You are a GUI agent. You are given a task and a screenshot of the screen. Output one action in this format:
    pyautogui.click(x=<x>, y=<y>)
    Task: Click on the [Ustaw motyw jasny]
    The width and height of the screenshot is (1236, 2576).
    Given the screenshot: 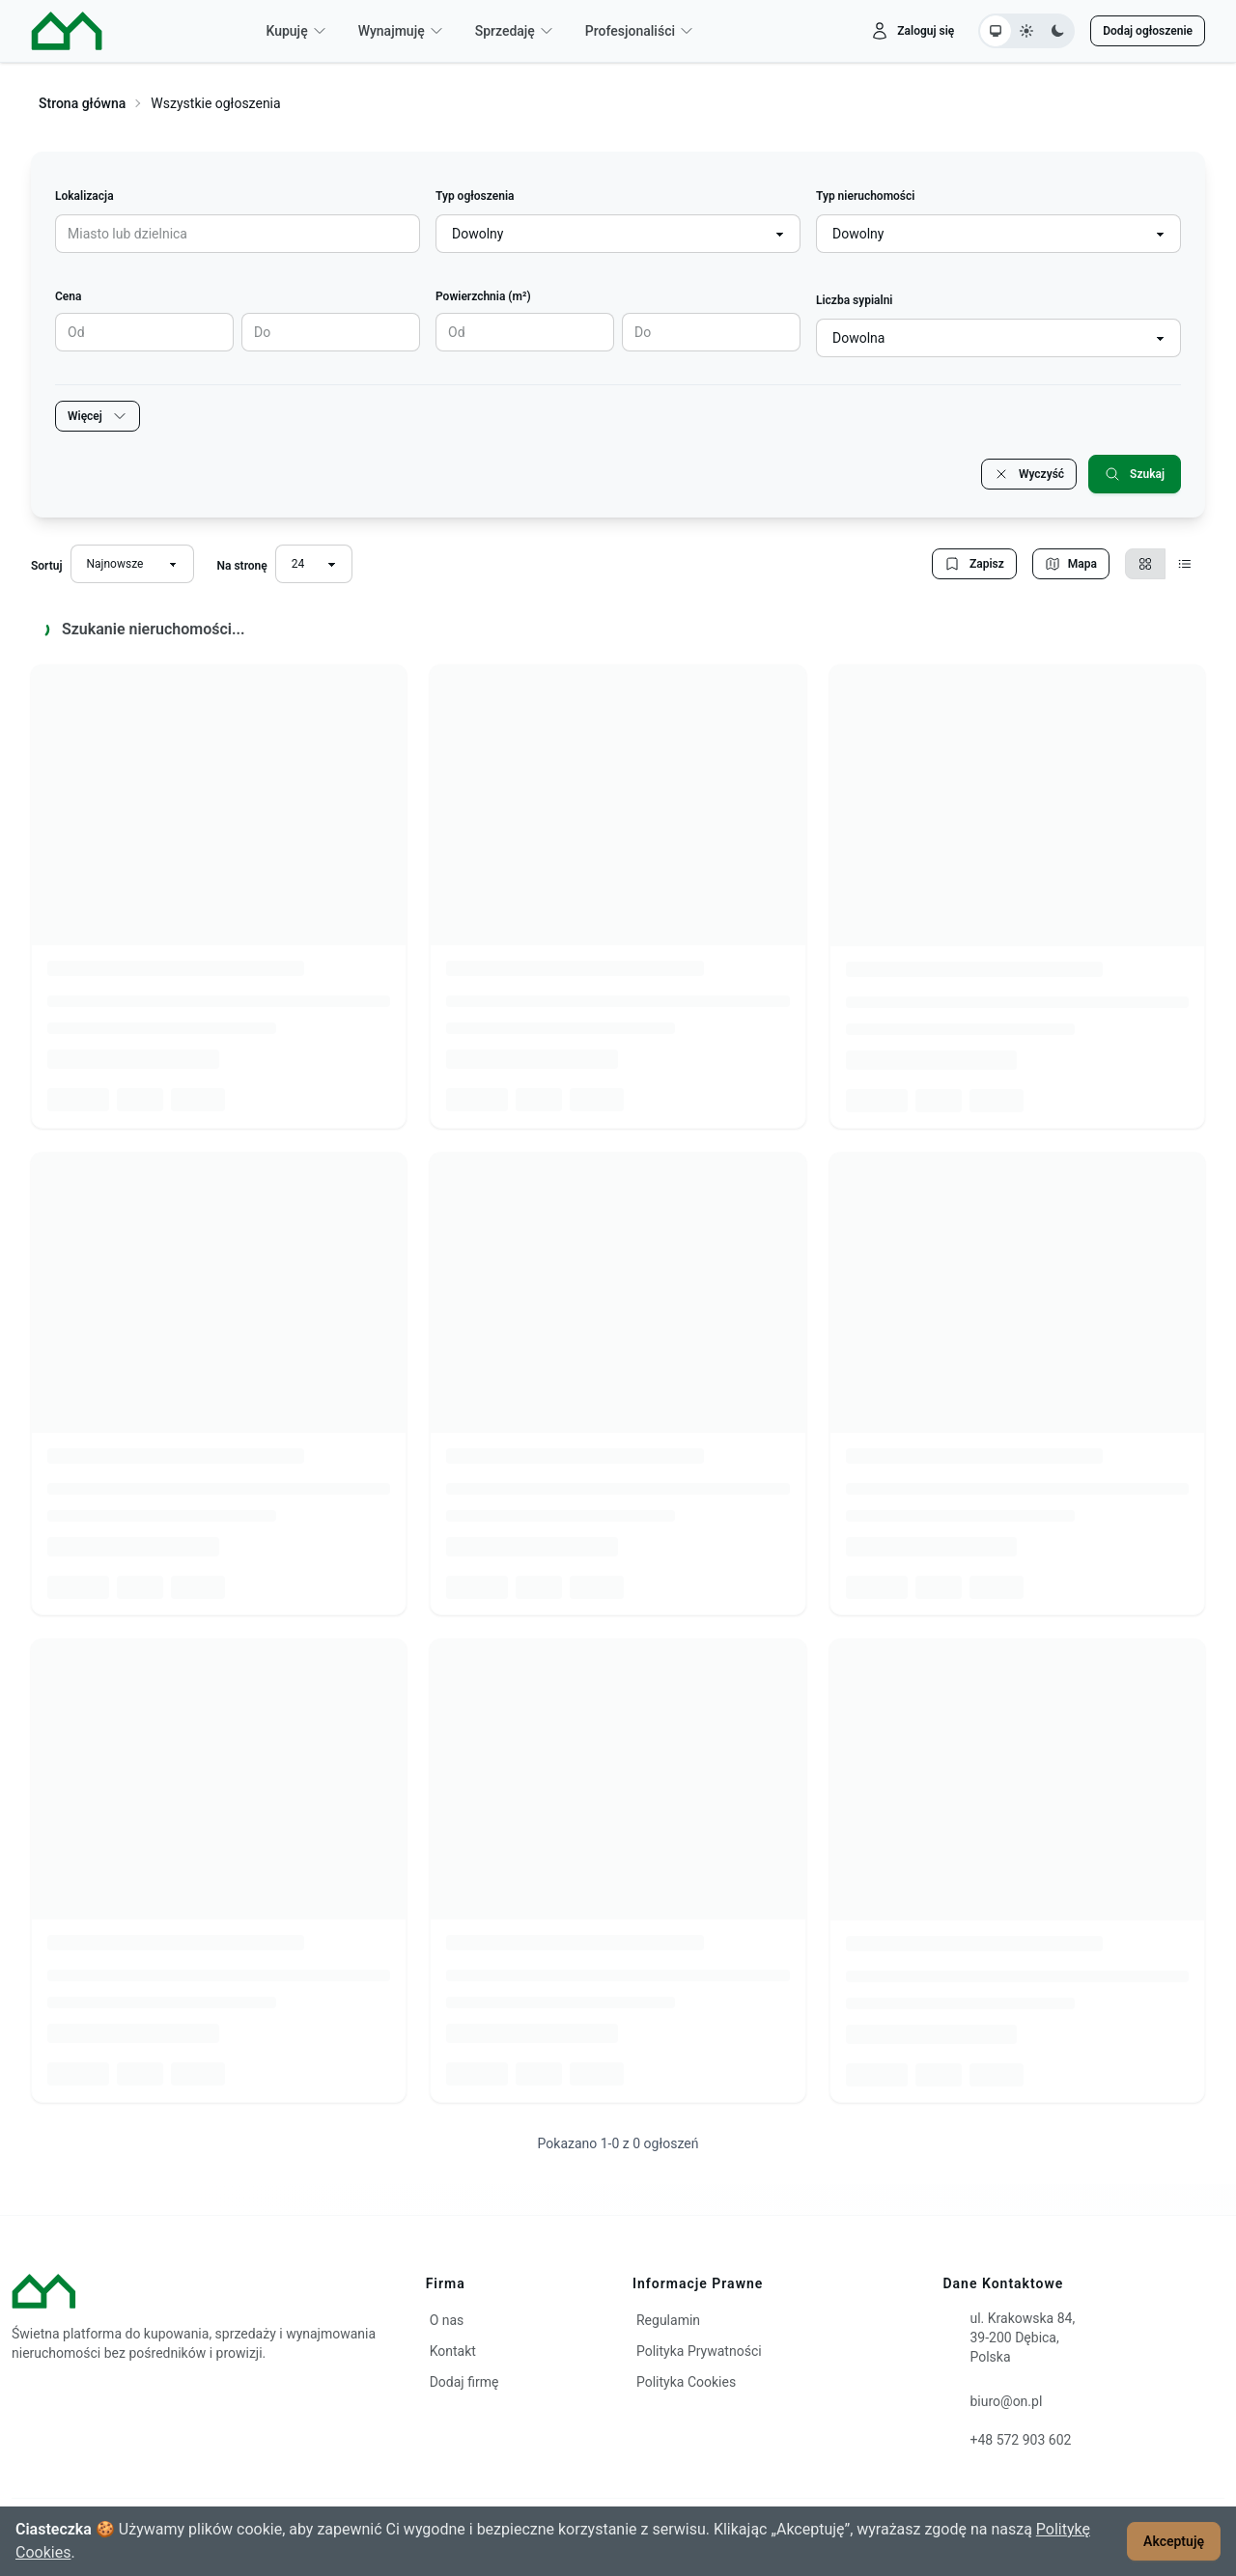 What is the action you would take?
    pyautogui.click(x=1026, y=30)
    